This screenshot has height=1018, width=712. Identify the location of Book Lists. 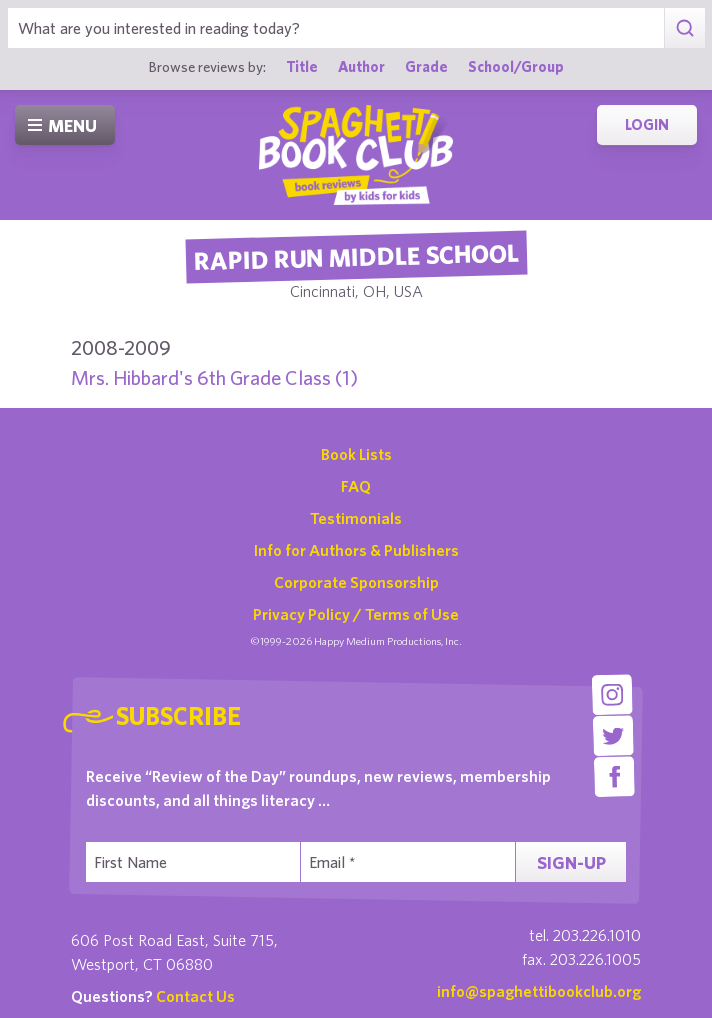
(356, 454).